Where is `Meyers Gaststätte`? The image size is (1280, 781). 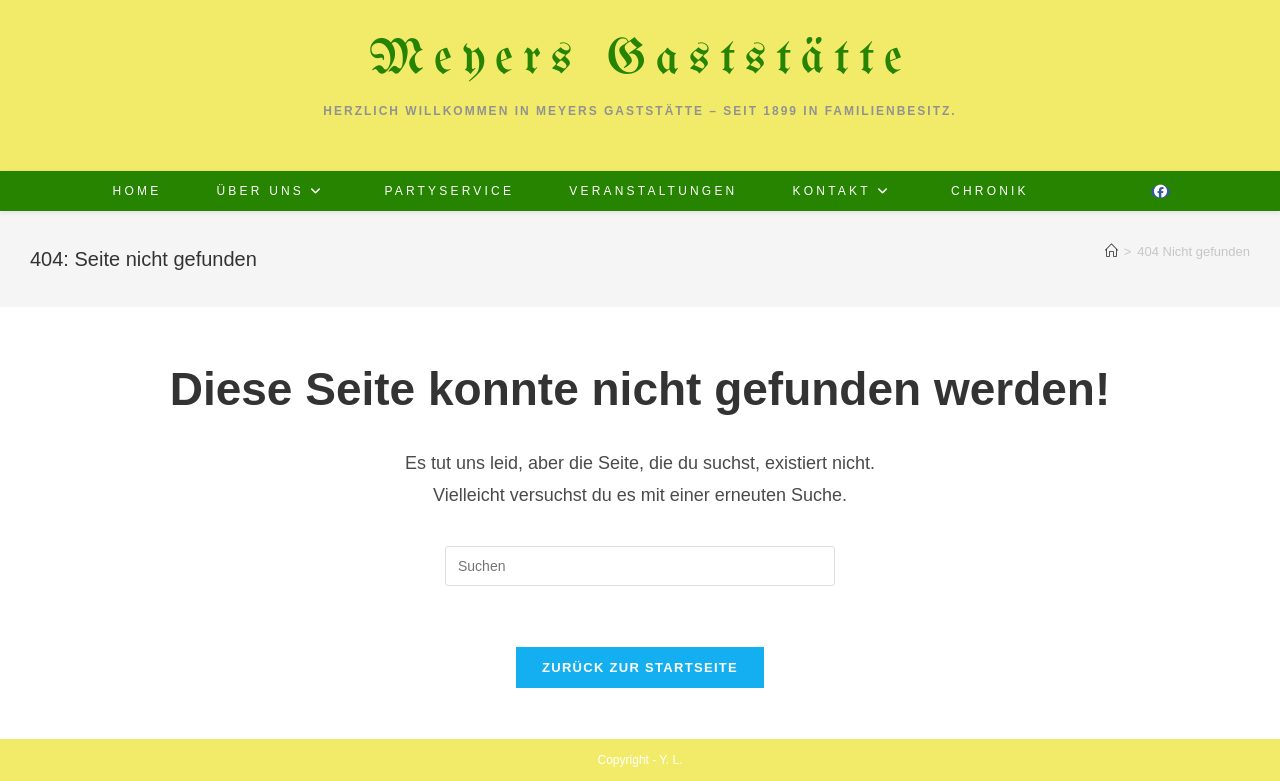 Meyers Gaststätte is located at coordinates (640, 60).